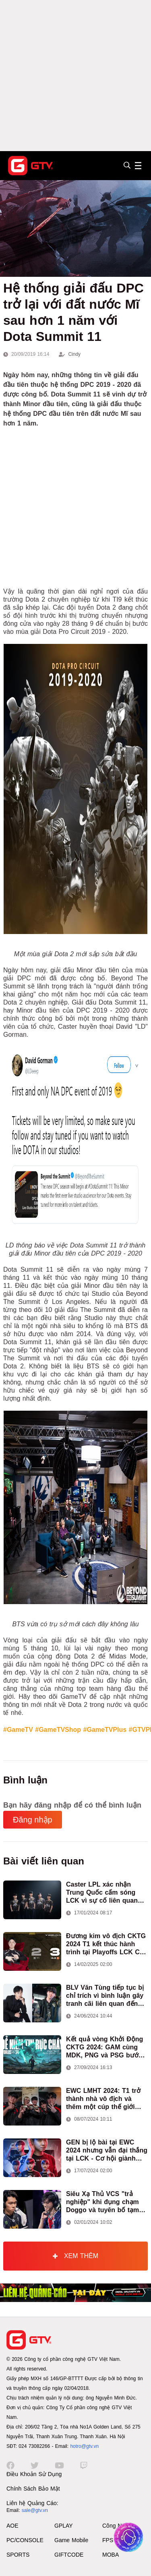 This screenshot has height=2576, width=151. What do you see at coordinates (84, 2446) in the screenshot?
I see `hotro@gtv.vn` at bounding box center [84, 2446].